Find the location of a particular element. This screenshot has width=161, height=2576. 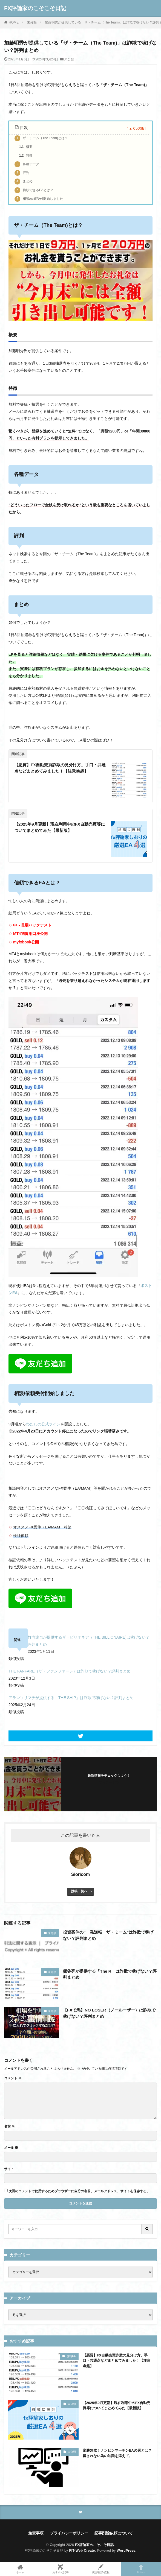

【2025年9月更新】現在利用中のFX自動売買等についてまとめてみた【最新版】 is located at coordinates (59, 827).